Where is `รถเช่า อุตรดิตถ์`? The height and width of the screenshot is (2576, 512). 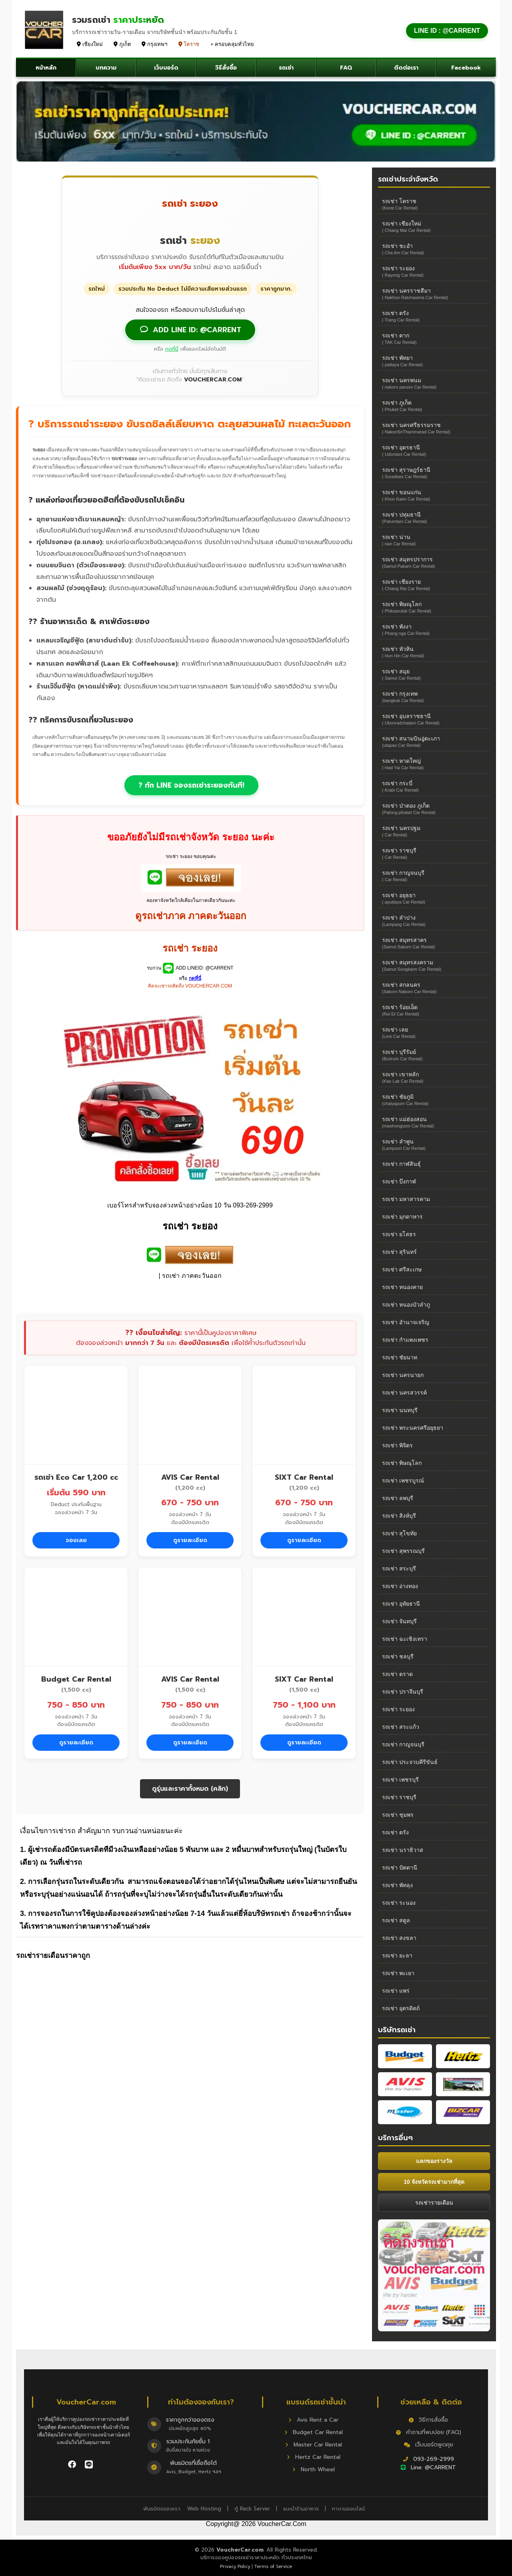 รถเช่า อุตรดิตถ์ is located at coordinates (401, 2008).